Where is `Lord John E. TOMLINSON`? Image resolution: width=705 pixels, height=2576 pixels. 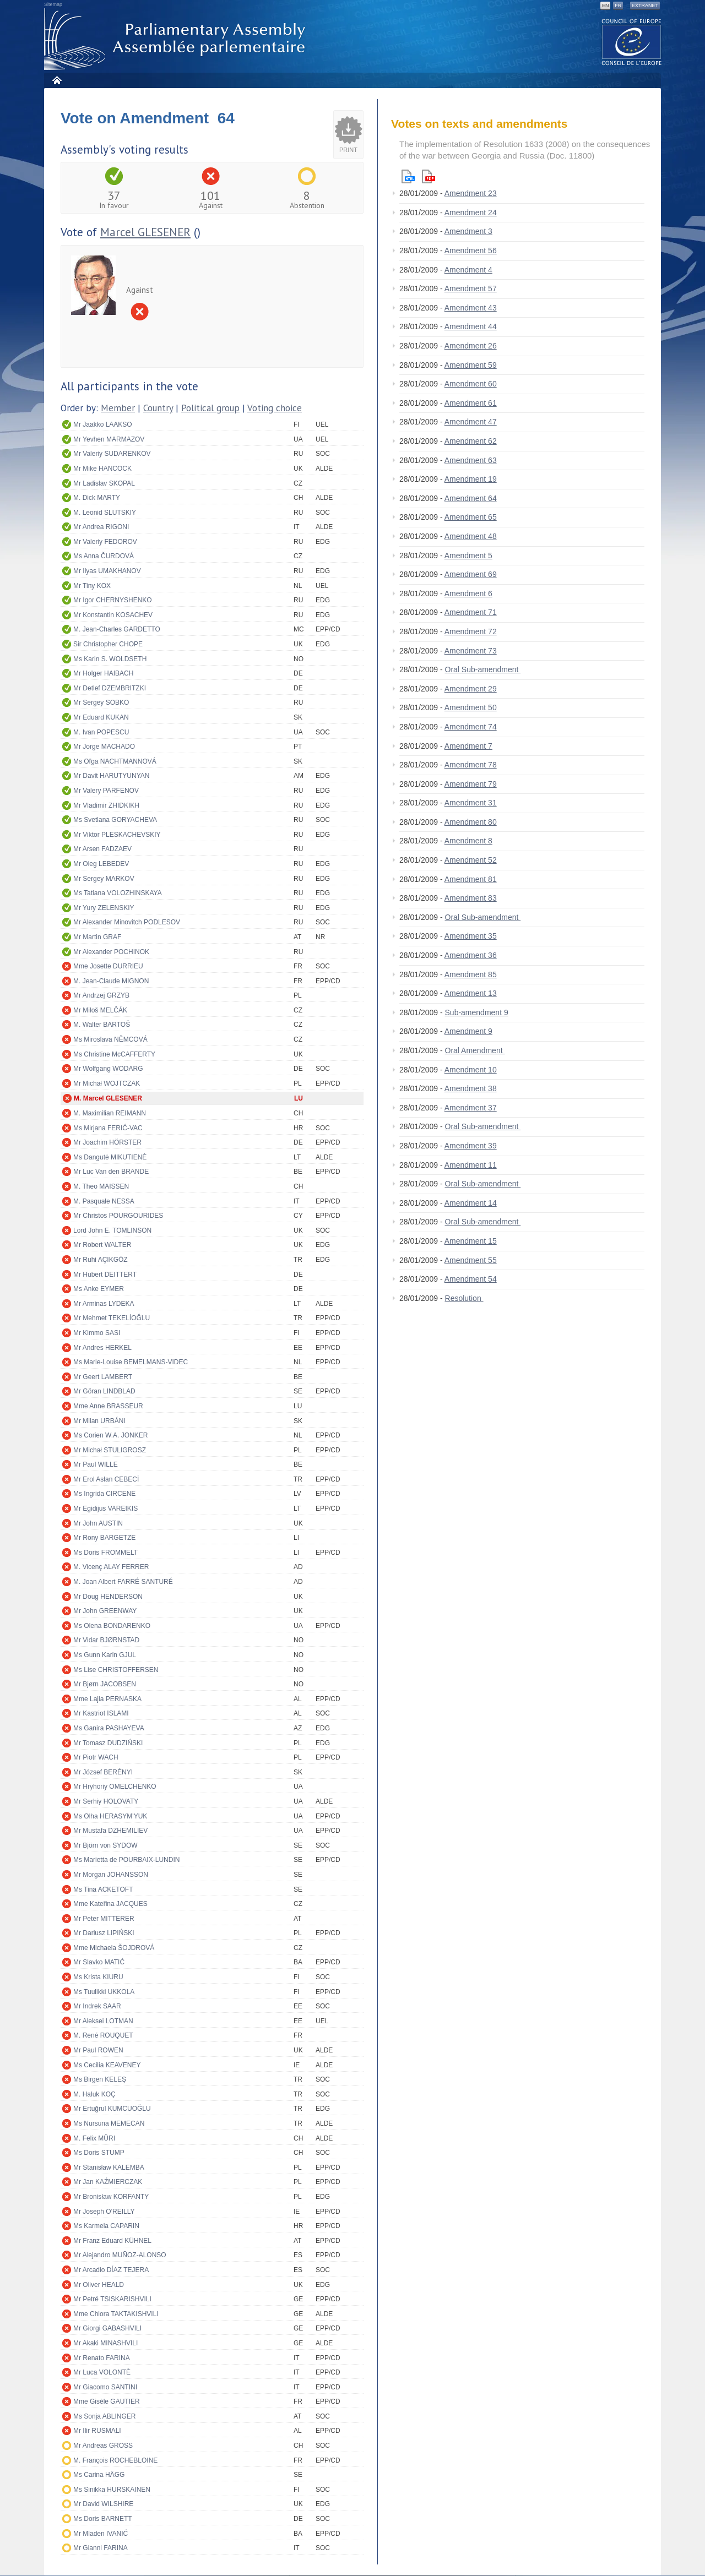 Lord John E. TOMLINSON is located at coordinates (112, 1230).